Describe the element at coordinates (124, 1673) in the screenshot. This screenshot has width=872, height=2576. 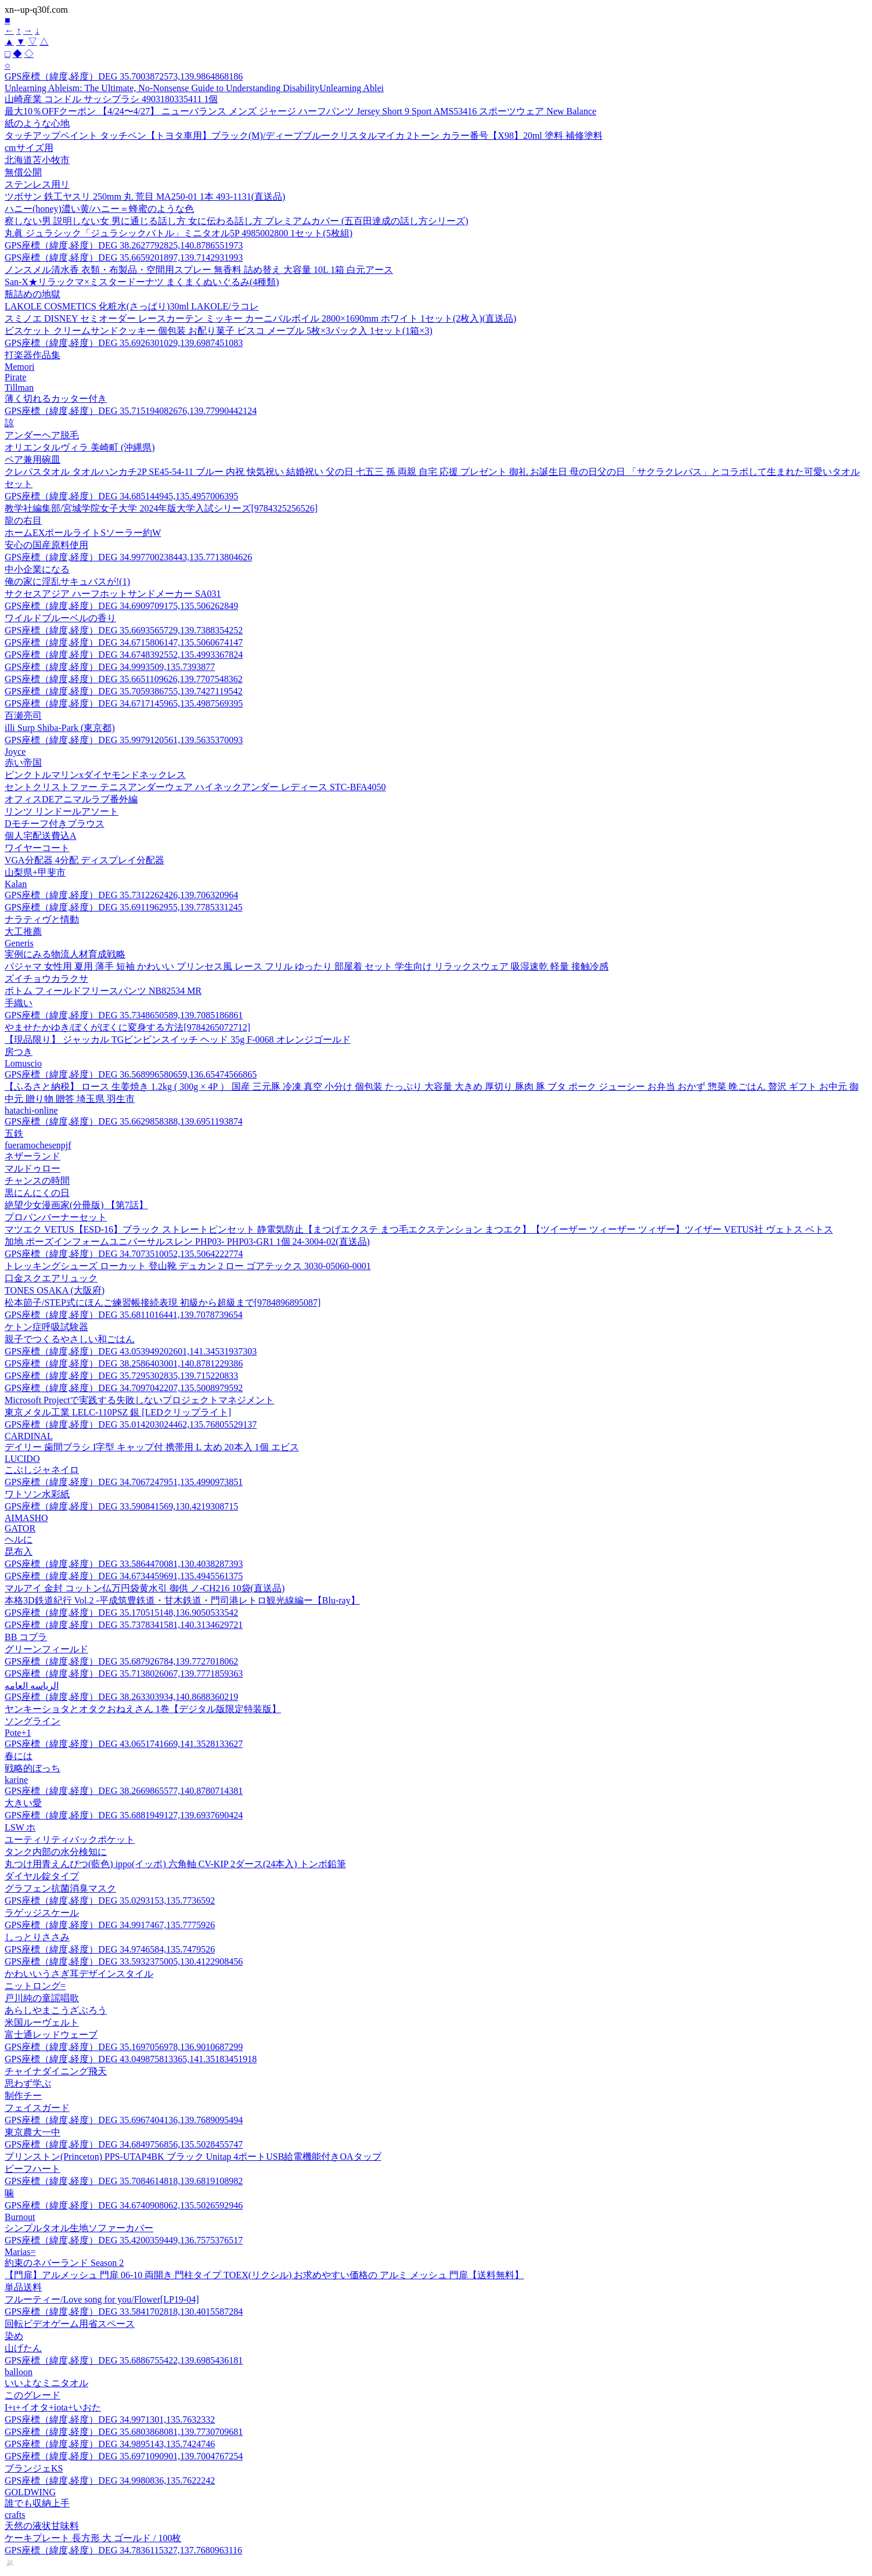
I see `GPS座標（緯度,経度）DEG 35.7138026067,139.7771859363` at that location.